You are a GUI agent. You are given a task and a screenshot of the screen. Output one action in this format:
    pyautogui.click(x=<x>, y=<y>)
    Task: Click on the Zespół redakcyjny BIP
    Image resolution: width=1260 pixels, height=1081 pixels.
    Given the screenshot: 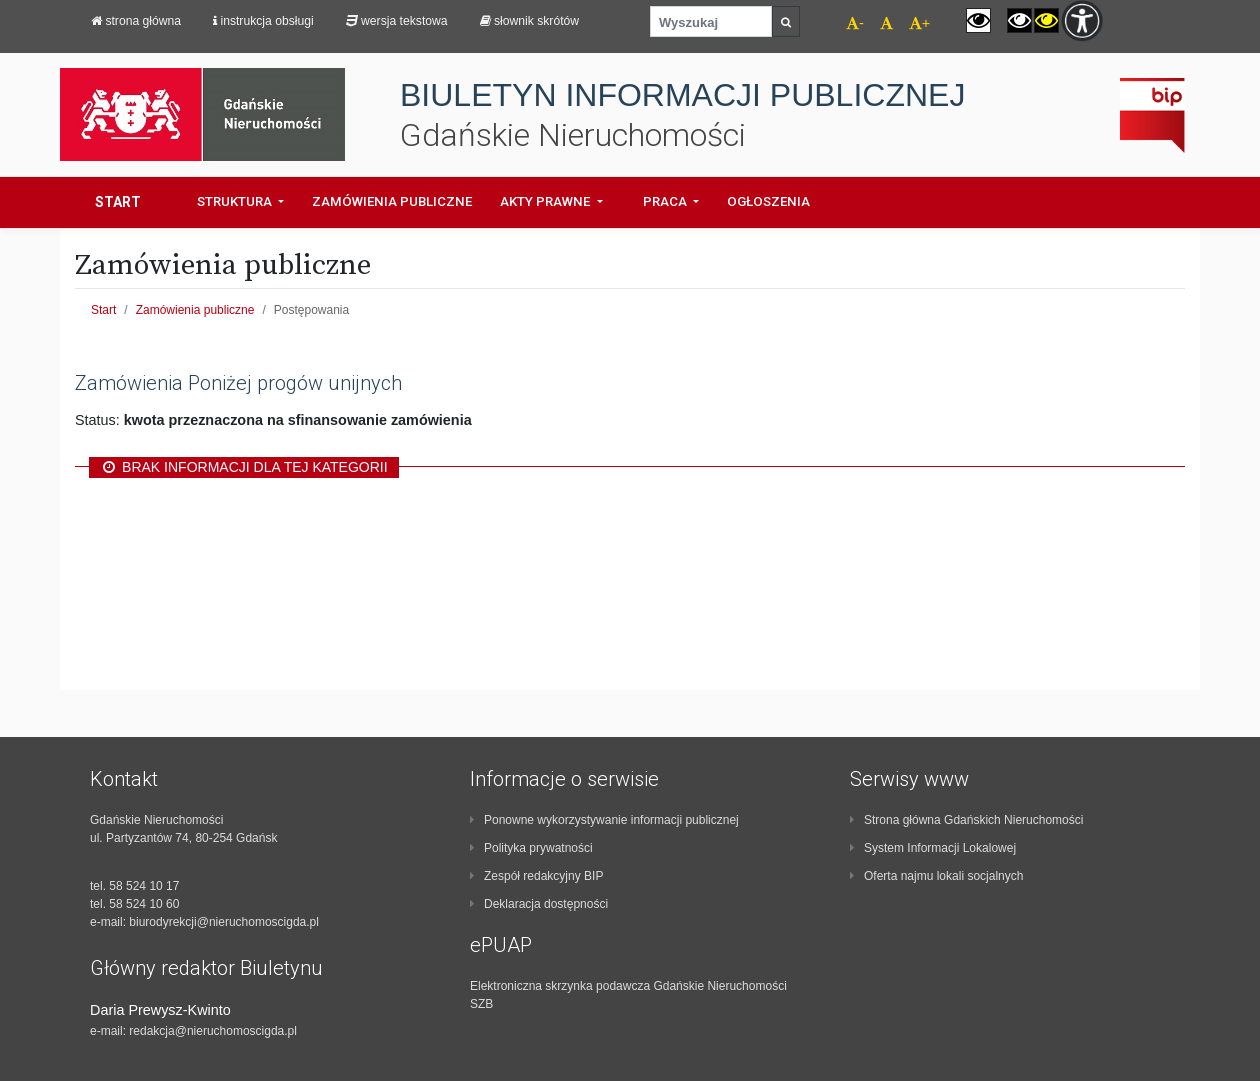 What is the action you would take?
    pyautogui.click(x=536, y=876)
    